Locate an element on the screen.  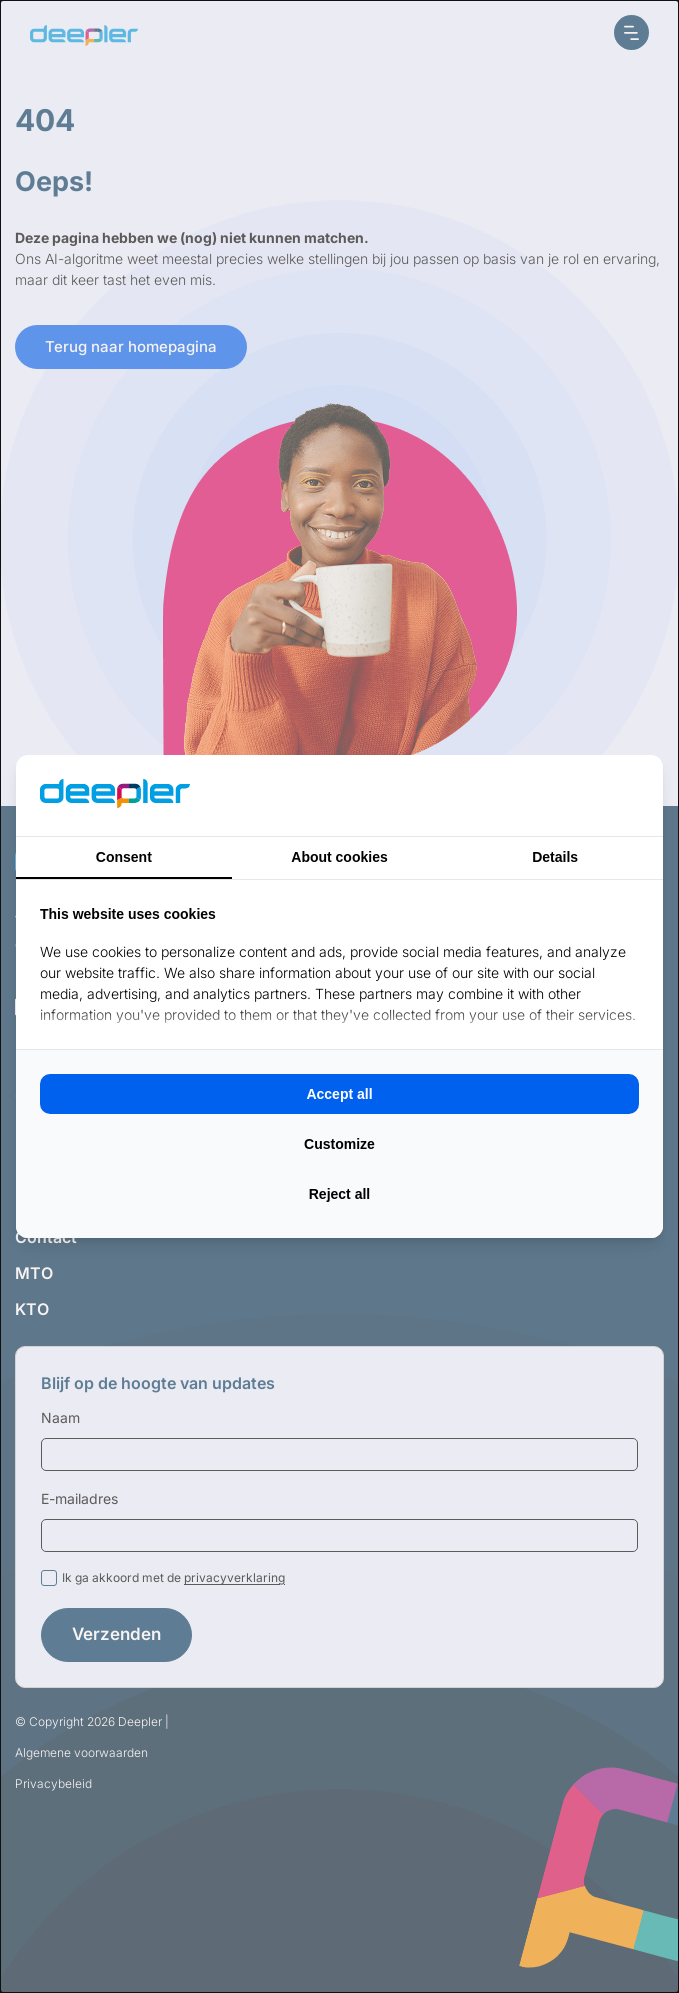
Reject all [tab] is located at coordinates (339, 1194).